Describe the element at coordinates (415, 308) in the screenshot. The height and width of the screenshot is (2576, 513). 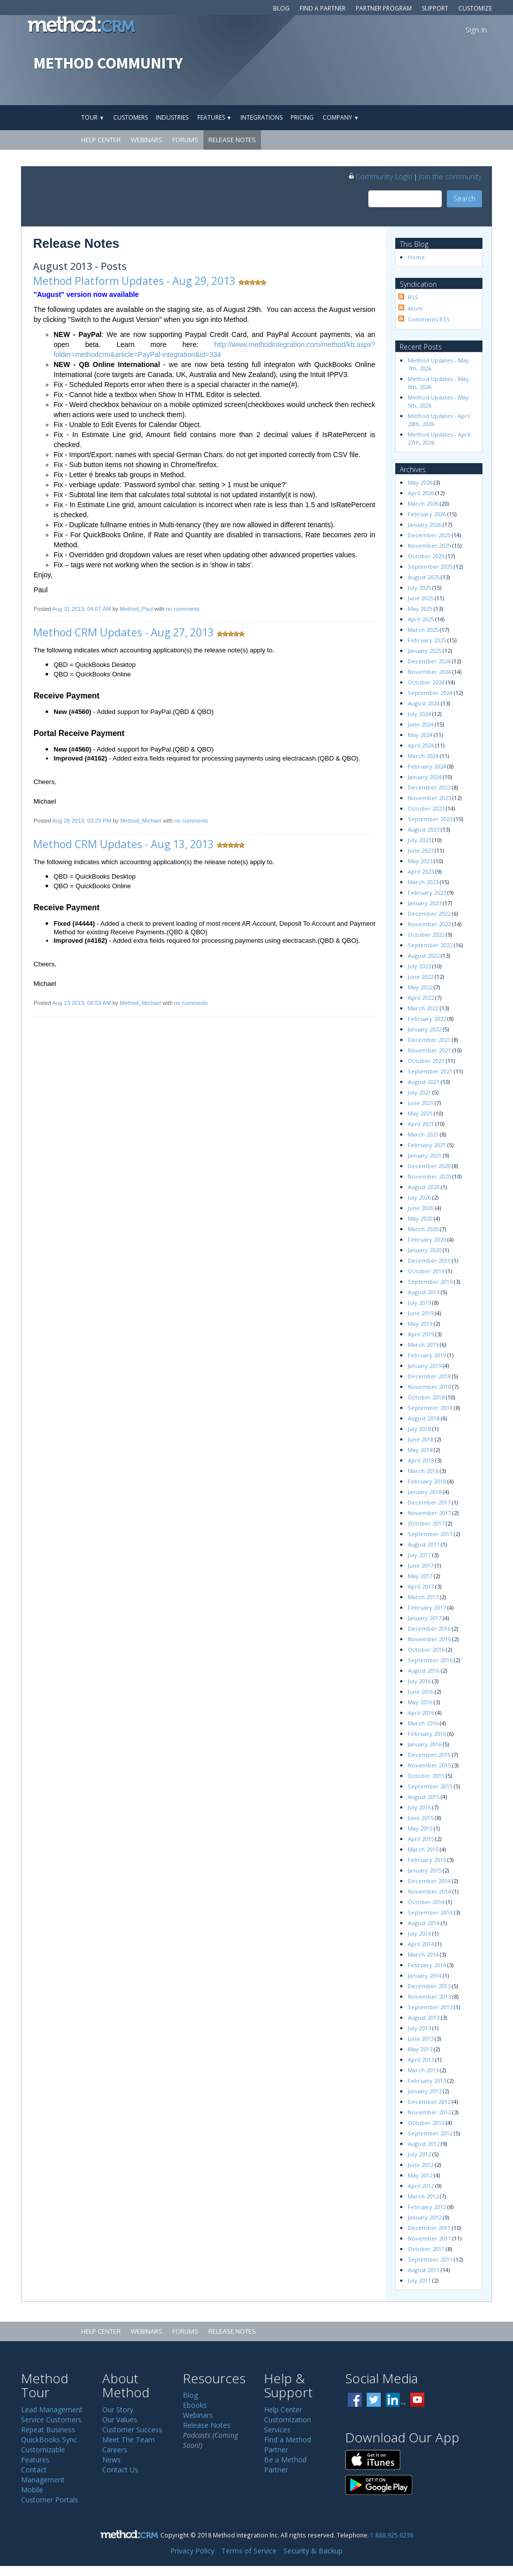
I see `Atom` at that location.